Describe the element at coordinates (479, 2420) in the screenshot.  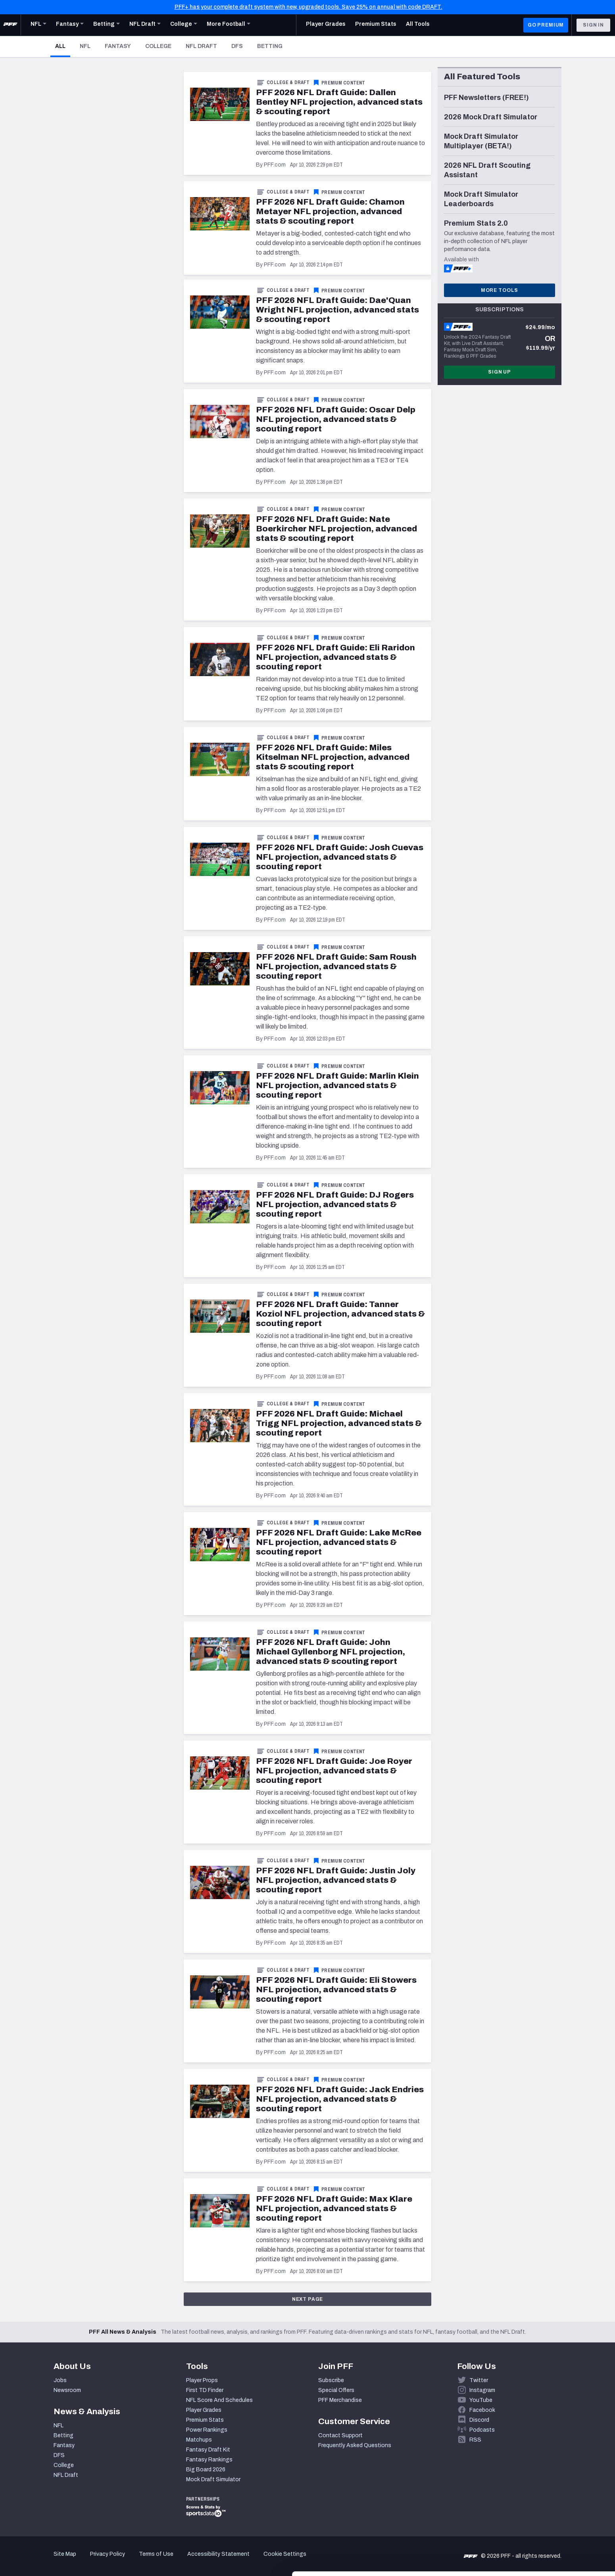
I see `Discord` at that location.